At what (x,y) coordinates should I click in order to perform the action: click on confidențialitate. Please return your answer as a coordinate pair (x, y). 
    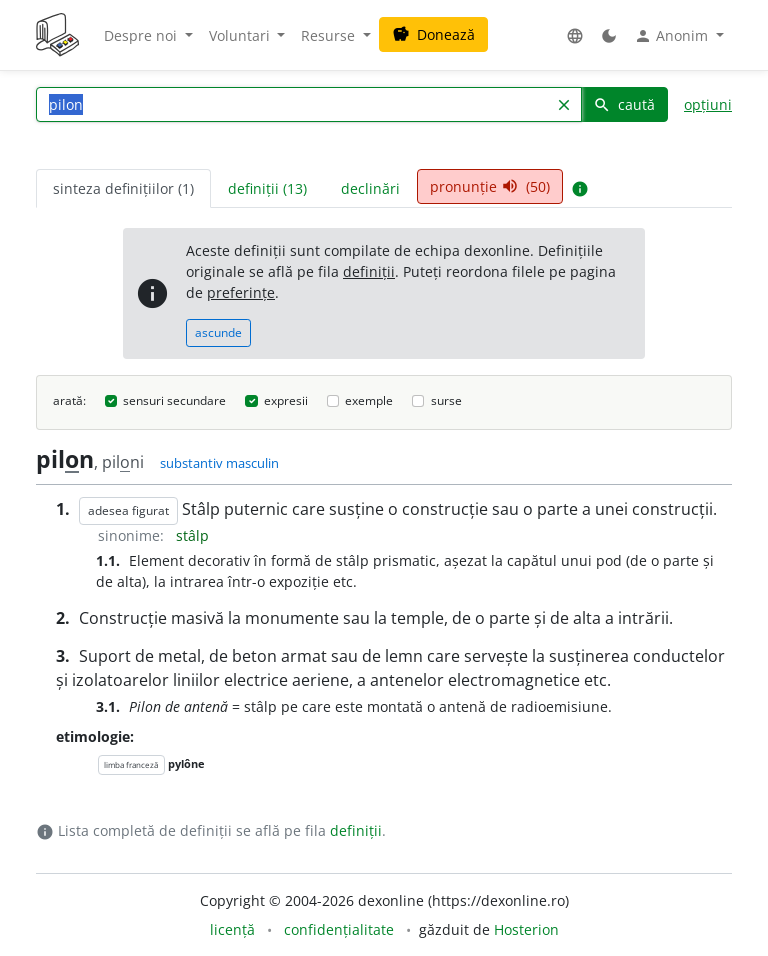
    Looking at the image, I should click on (339, 929).